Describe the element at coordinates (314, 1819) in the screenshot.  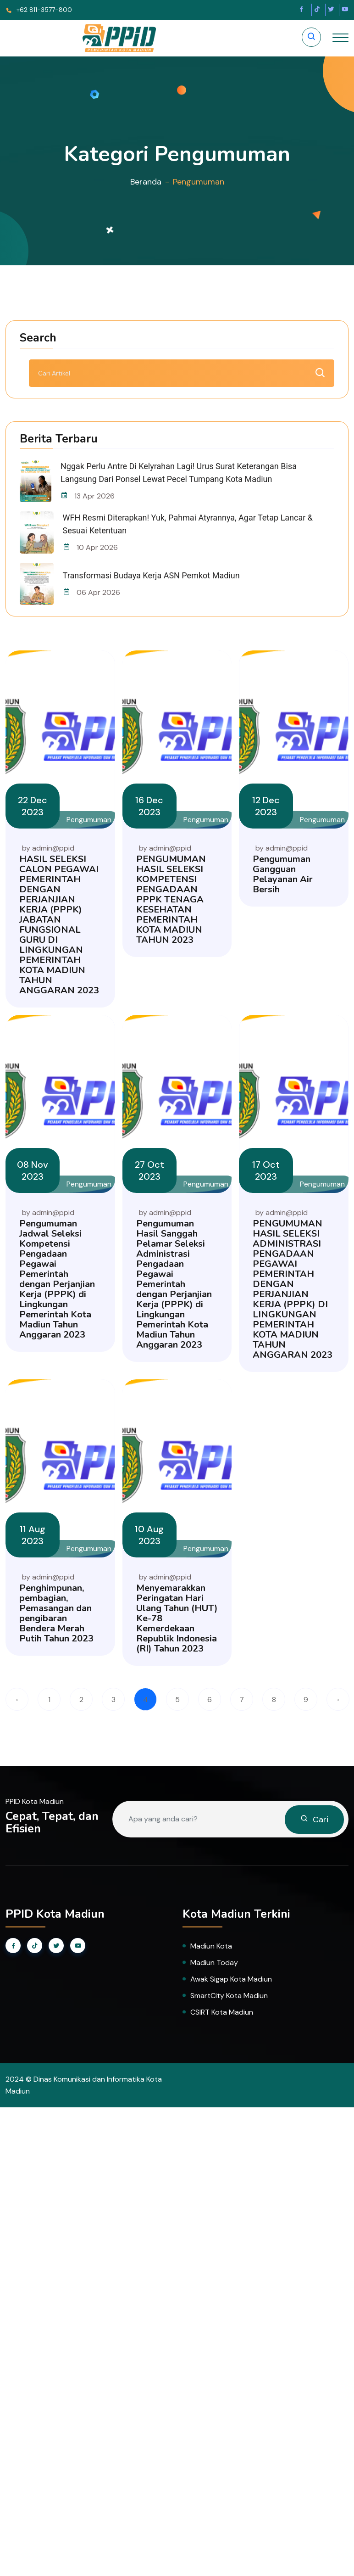
I see `Cari` at that location.